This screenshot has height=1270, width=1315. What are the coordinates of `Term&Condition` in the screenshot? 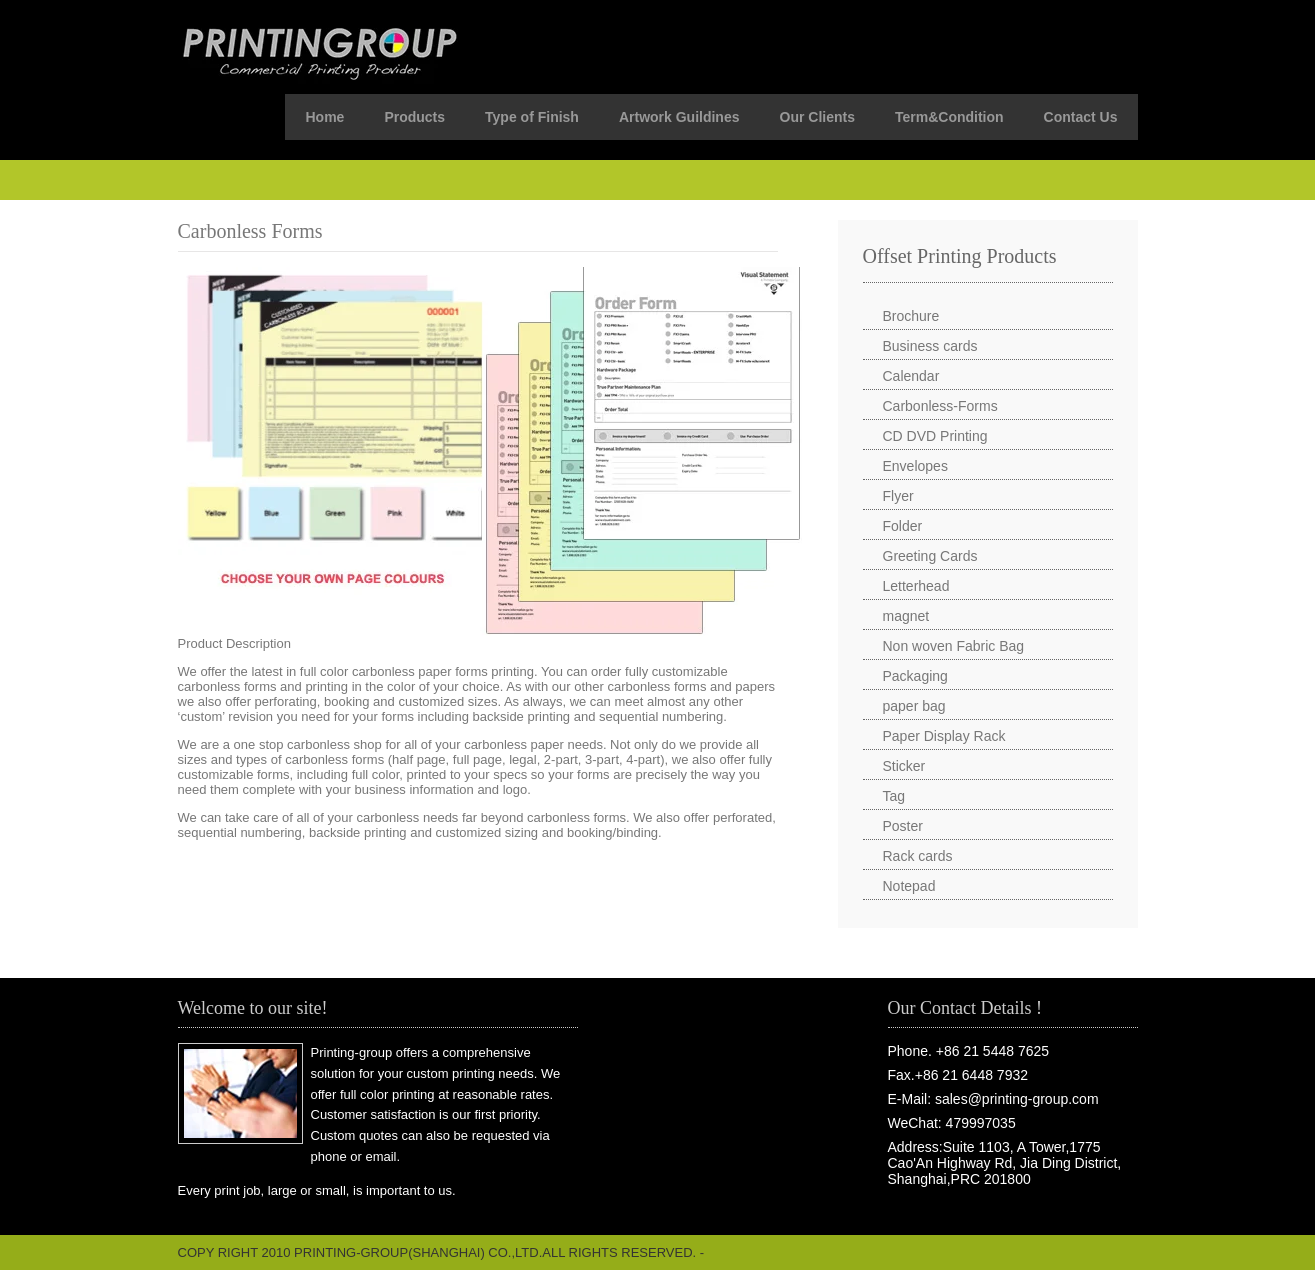 It's located at (949, 117).